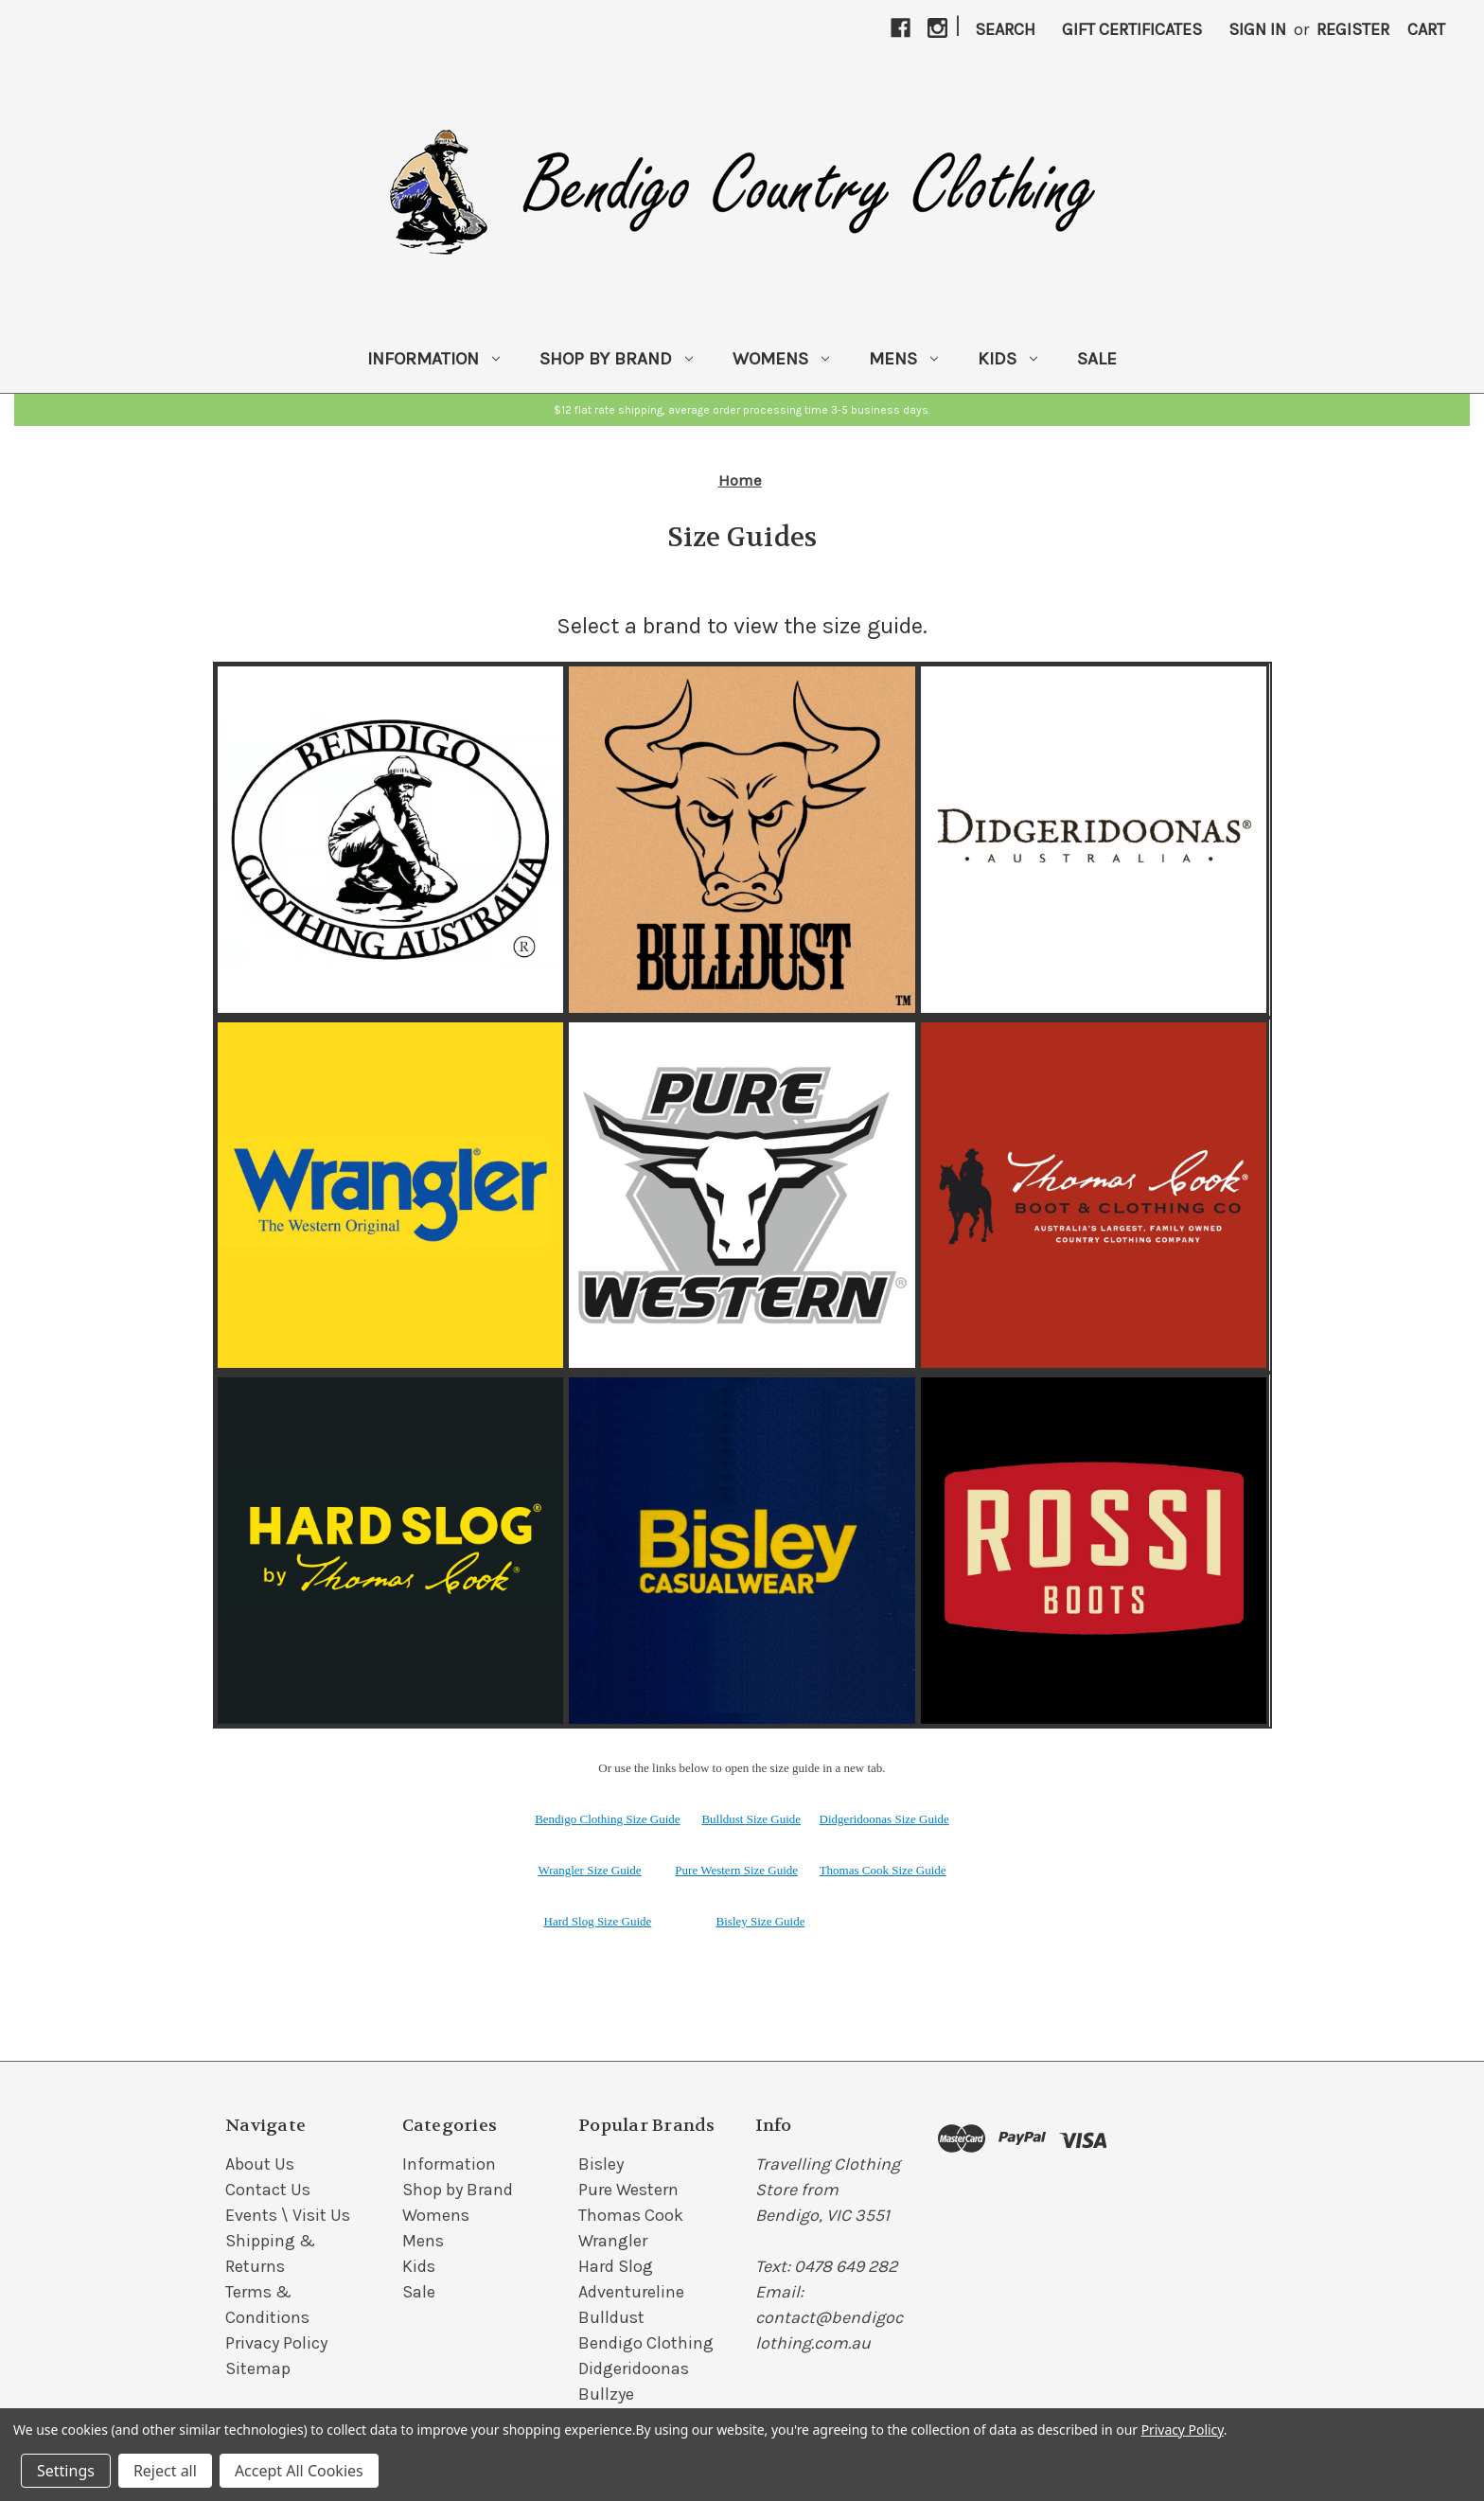 The image size is (1484, 2501). I want to click on Bulldust, so click(611, 2317).